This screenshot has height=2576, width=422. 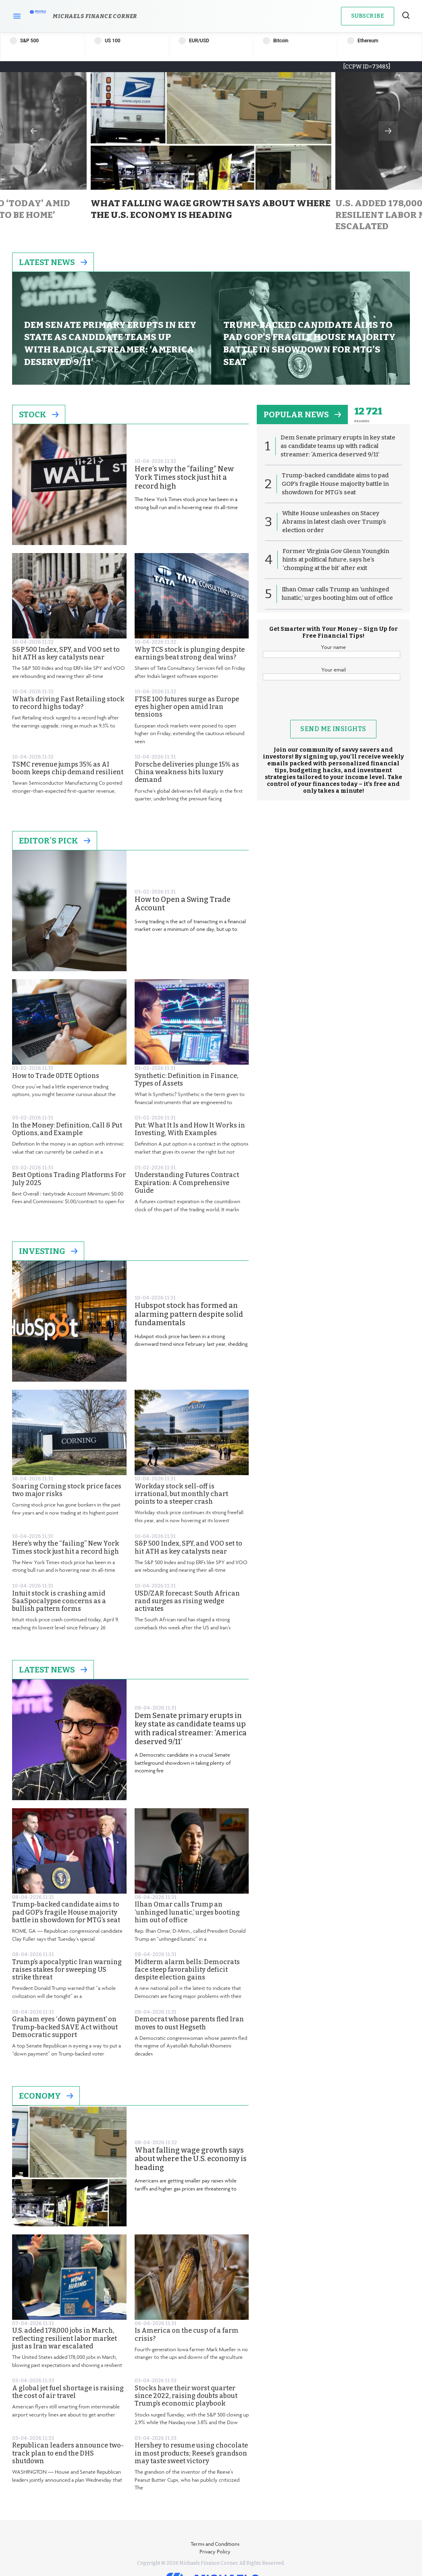 What do you see at coordinates (46, 2096) in the screenshot?
I see `Economy` at bounding box center [46, 2096].